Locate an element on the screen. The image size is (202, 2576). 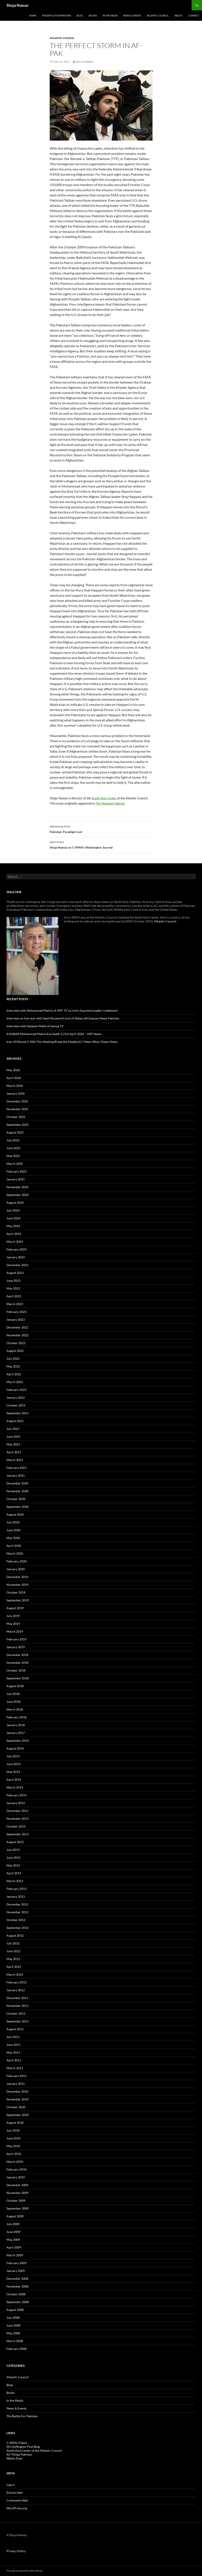
April 2011 is located at coordinates (14, 2060).